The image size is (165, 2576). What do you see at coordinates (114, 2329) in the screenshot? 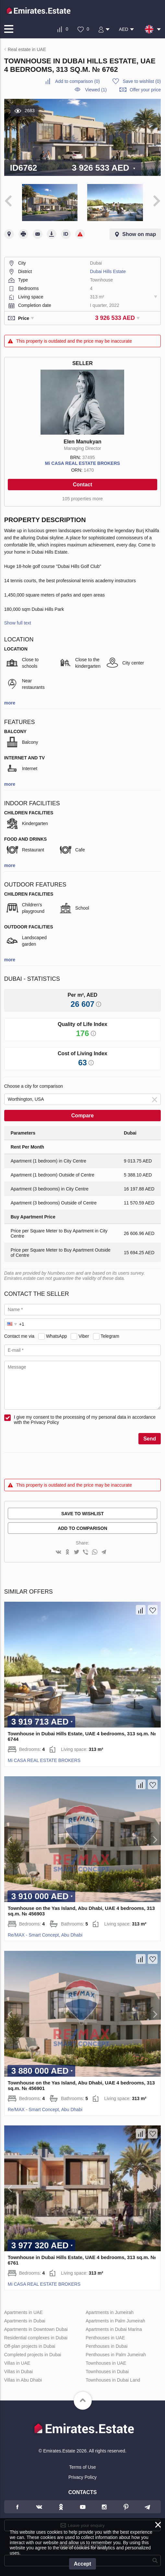
I see `Apartments in Dubai Marina` at bounding box center [114, 2329].